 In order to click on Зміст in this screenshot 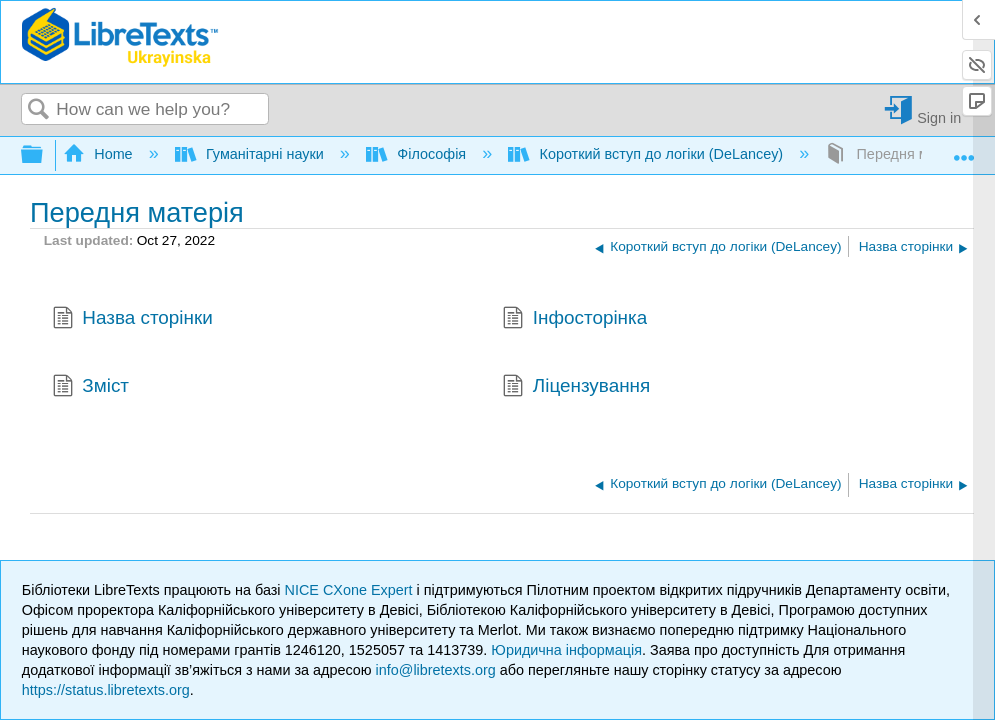, I will do `click(90, 388)`.